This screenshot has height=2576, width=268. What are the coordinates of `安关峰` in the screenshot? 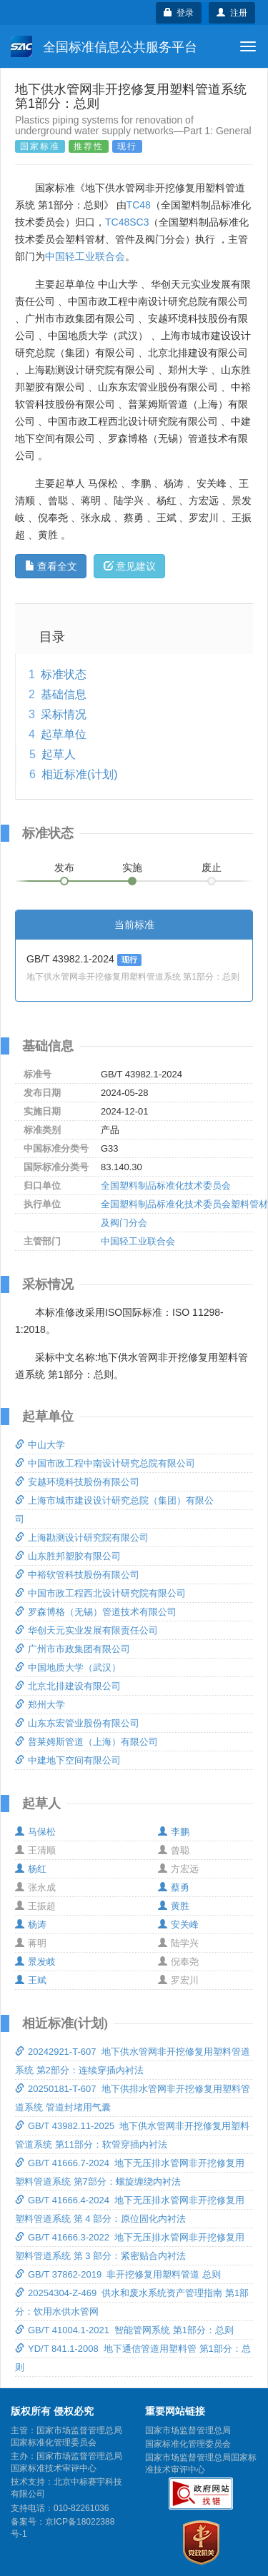 It's located at (178, 1924).